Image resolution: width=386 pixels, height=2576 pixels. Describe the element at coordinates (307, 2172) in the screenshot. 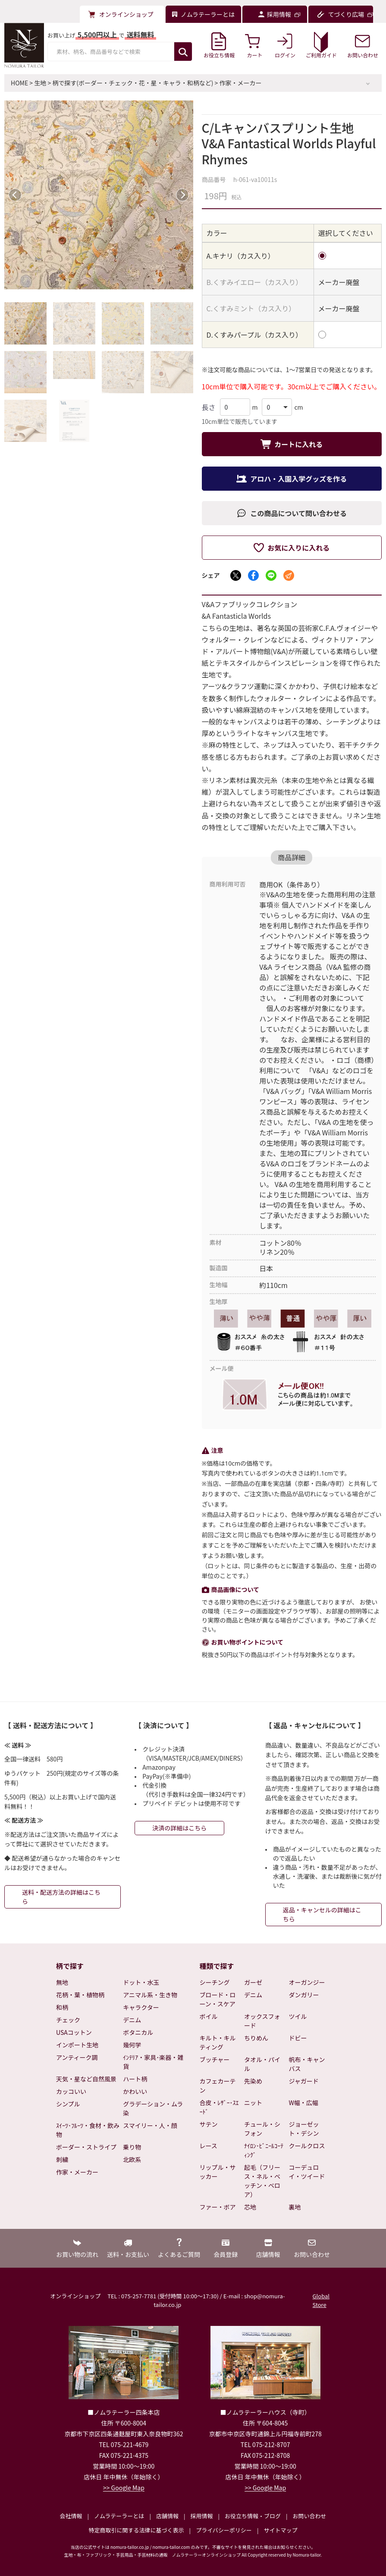

I see `コーデュロイ・ツイード` at that location.